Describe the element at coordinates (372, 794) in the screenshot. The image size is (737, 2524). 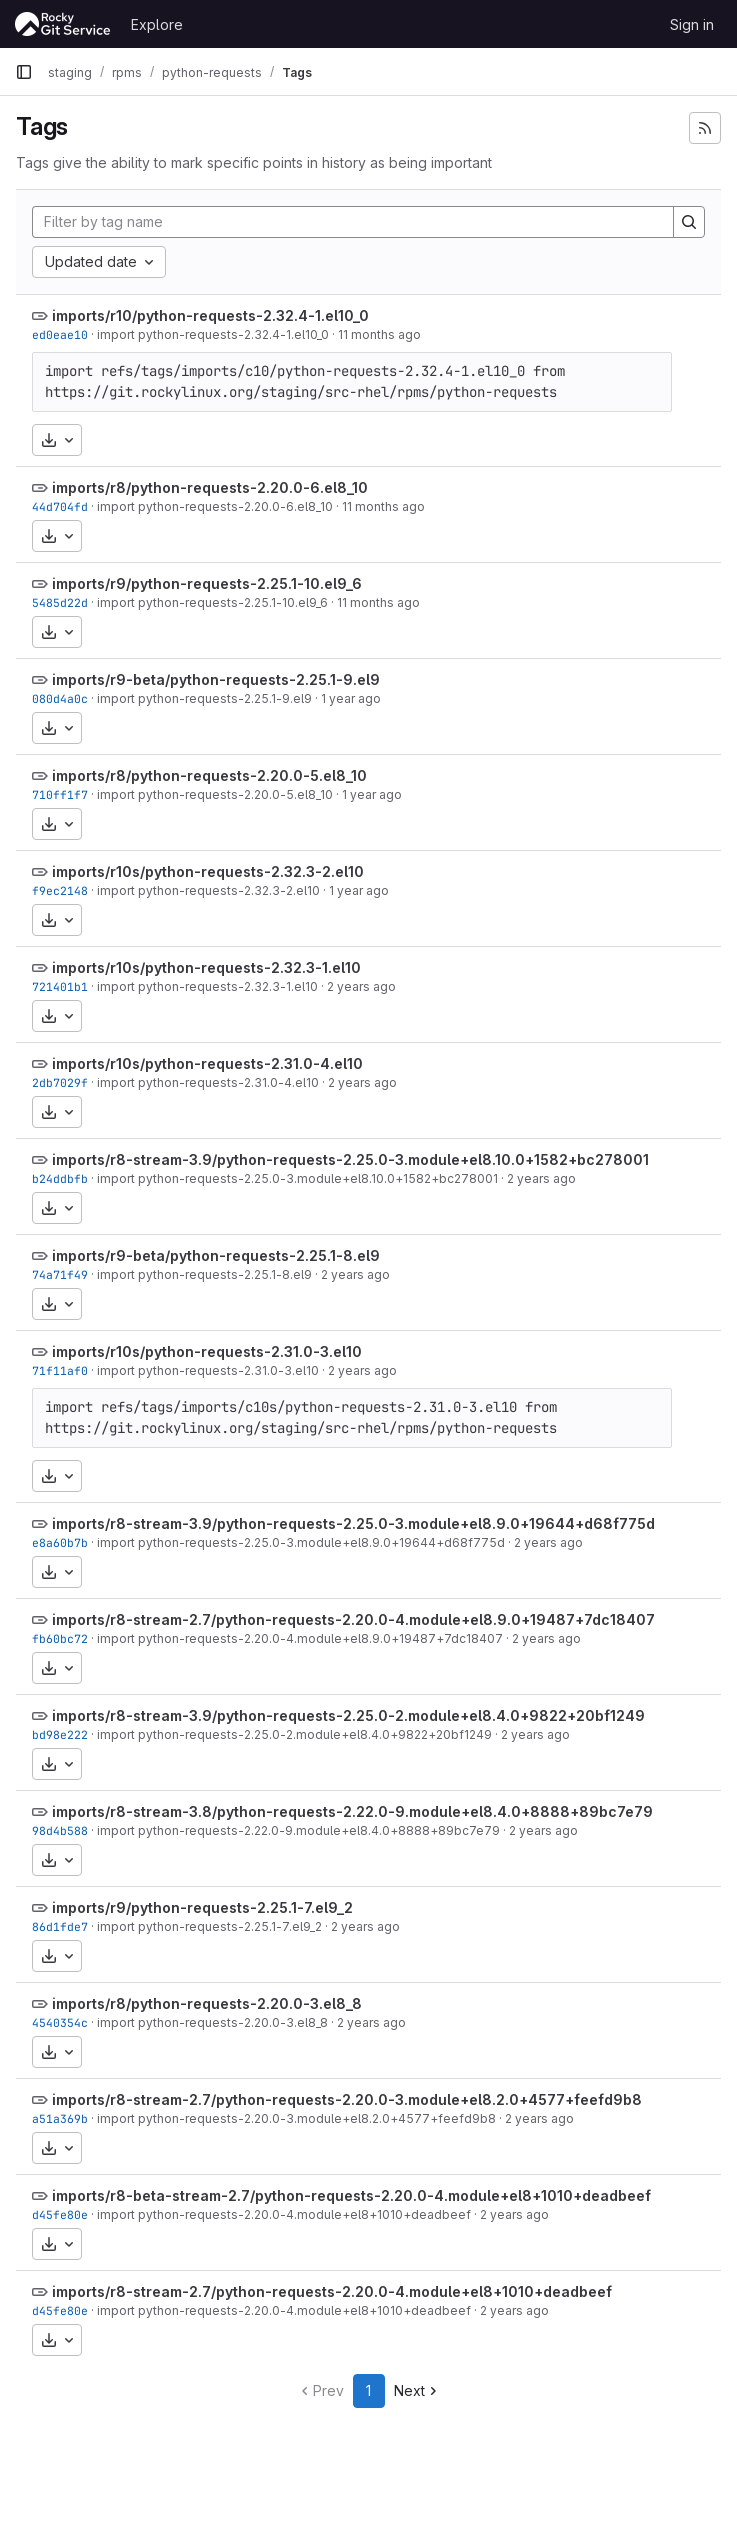
I see `1 year ago [Jan 3, 2025 12:50am]` at that location.